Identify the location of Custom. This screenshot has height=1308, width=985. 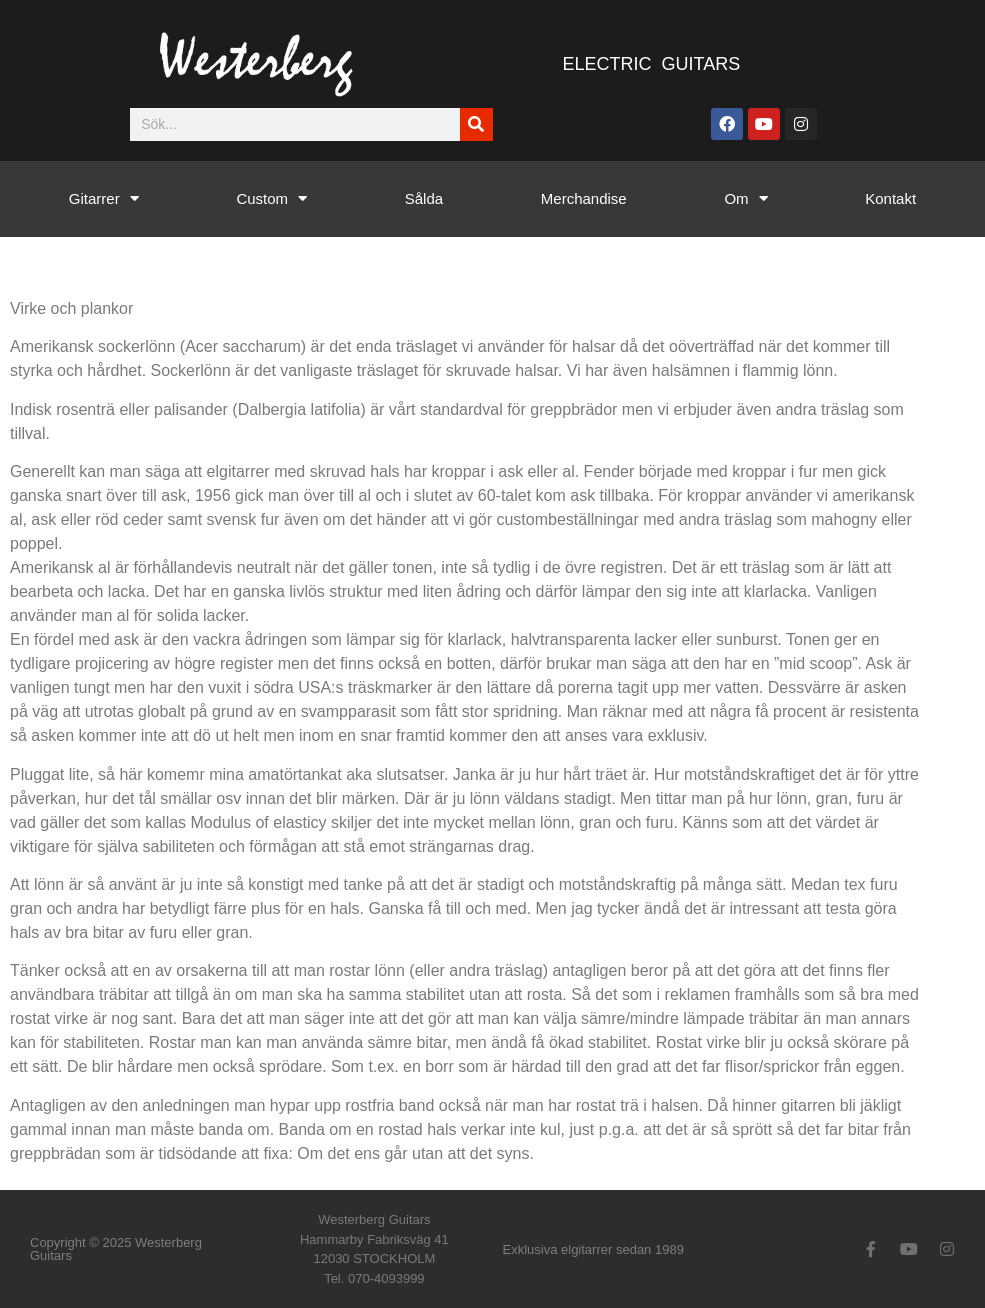
(271, 198).